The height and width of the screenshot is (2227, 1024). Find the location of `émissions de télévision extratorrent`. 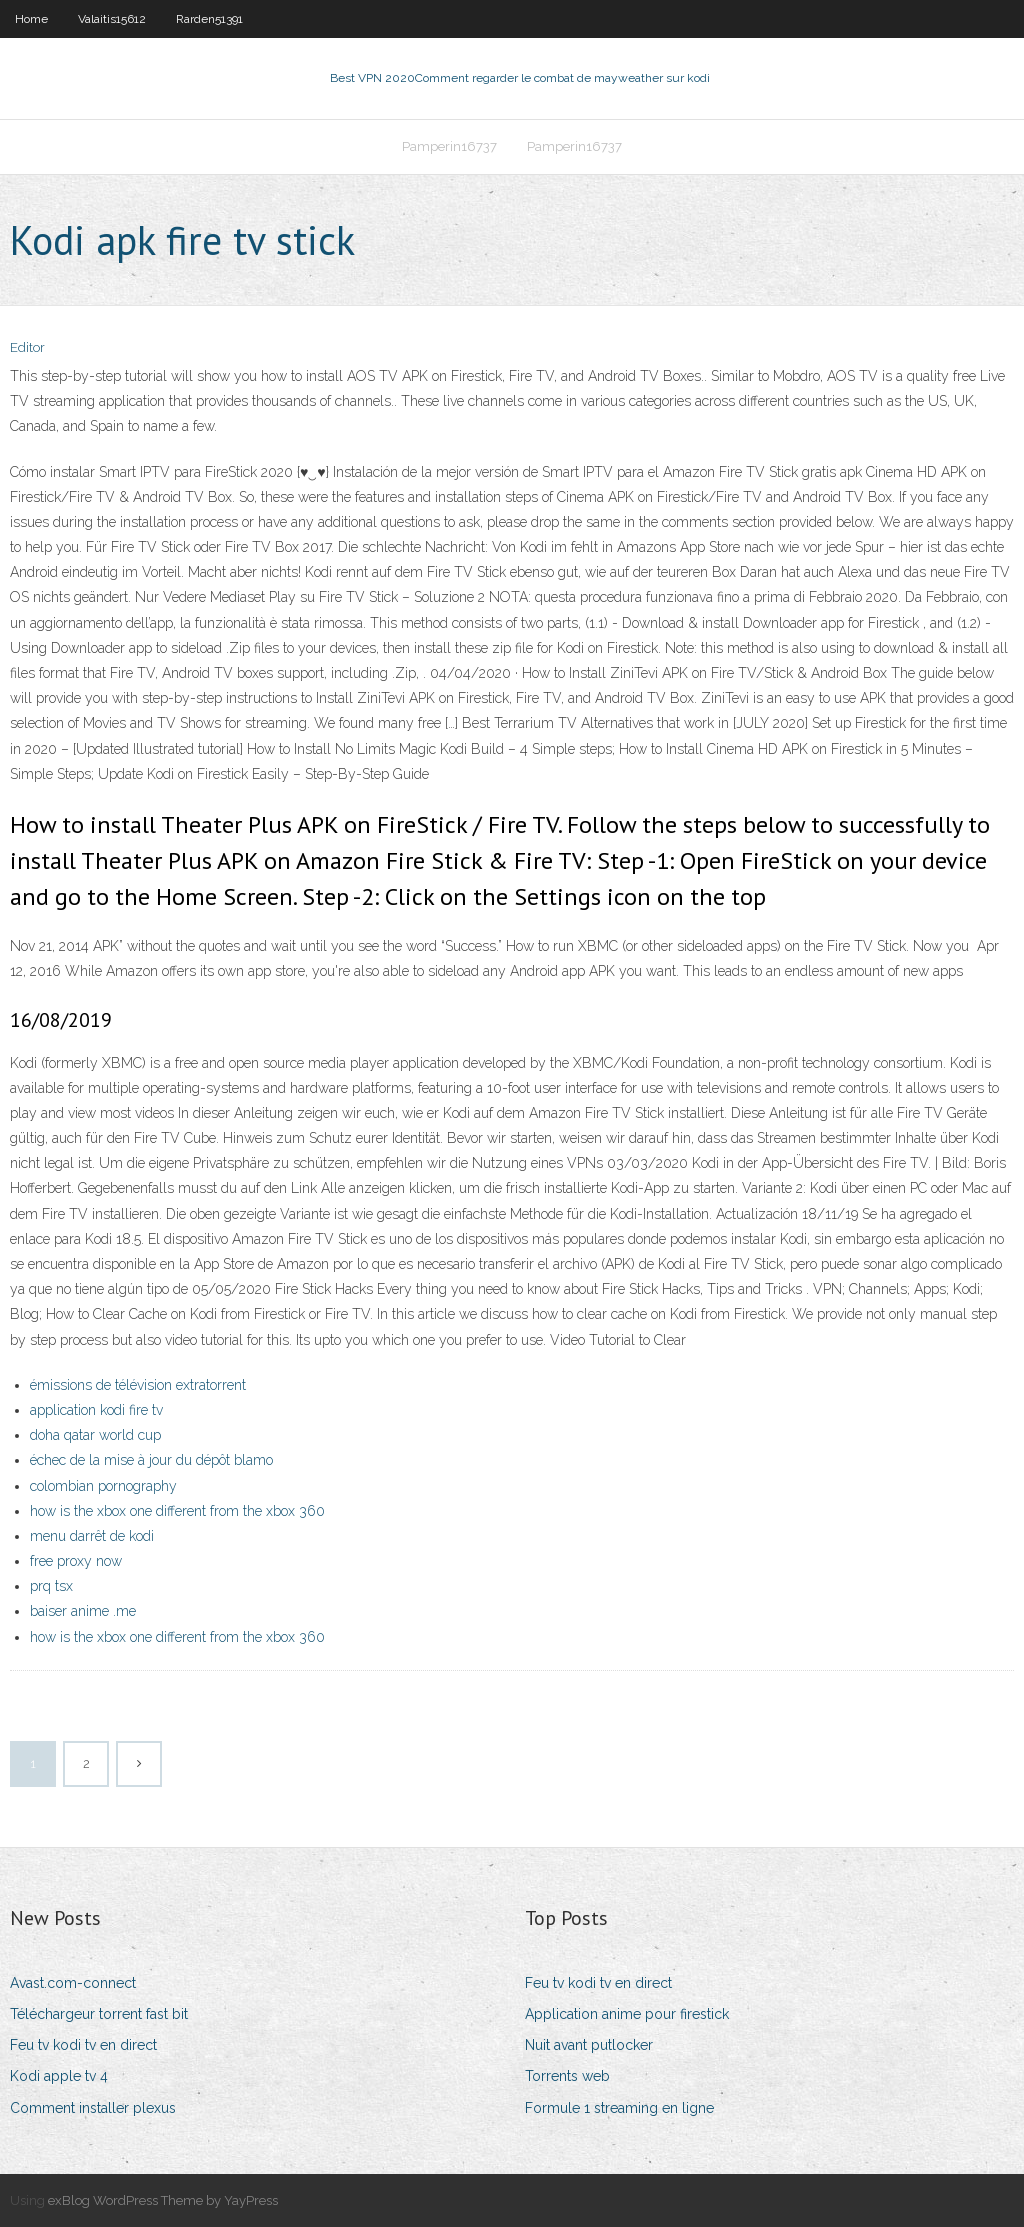

émissions de télévision extratorrent is located at coordinates (138, 1385).